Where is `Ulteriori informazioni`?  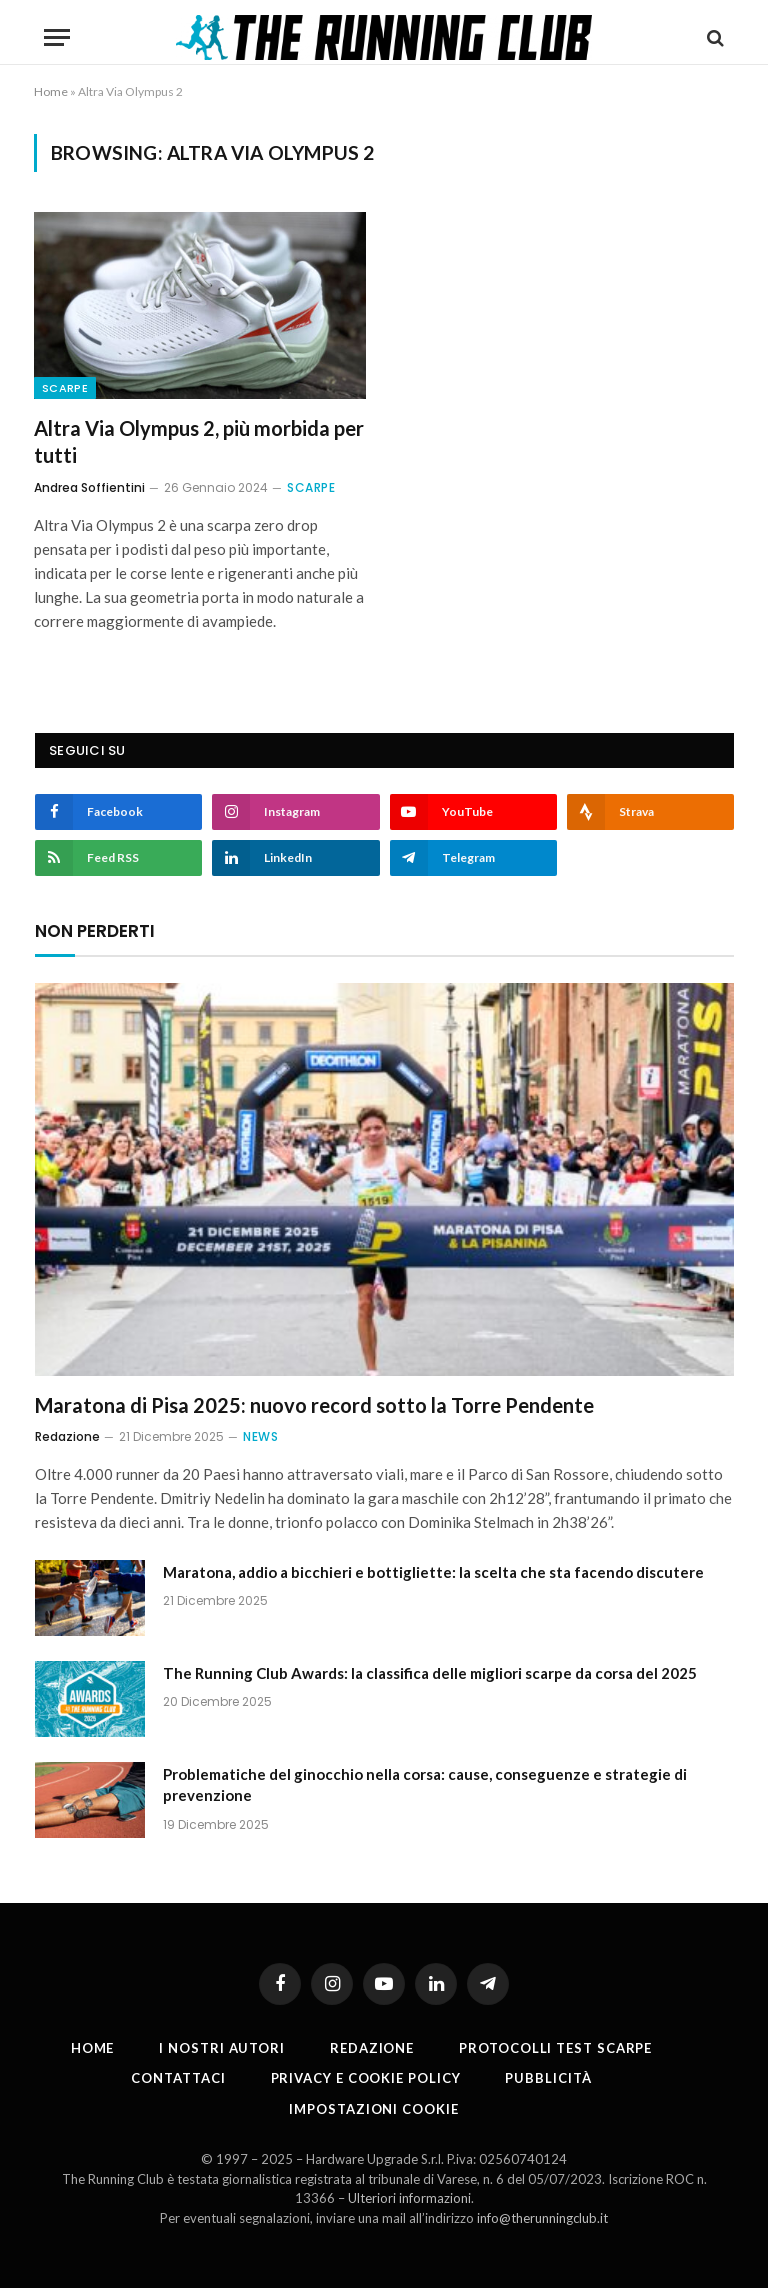
Ulteriori informazioni is located at coordinates (409, 2198).